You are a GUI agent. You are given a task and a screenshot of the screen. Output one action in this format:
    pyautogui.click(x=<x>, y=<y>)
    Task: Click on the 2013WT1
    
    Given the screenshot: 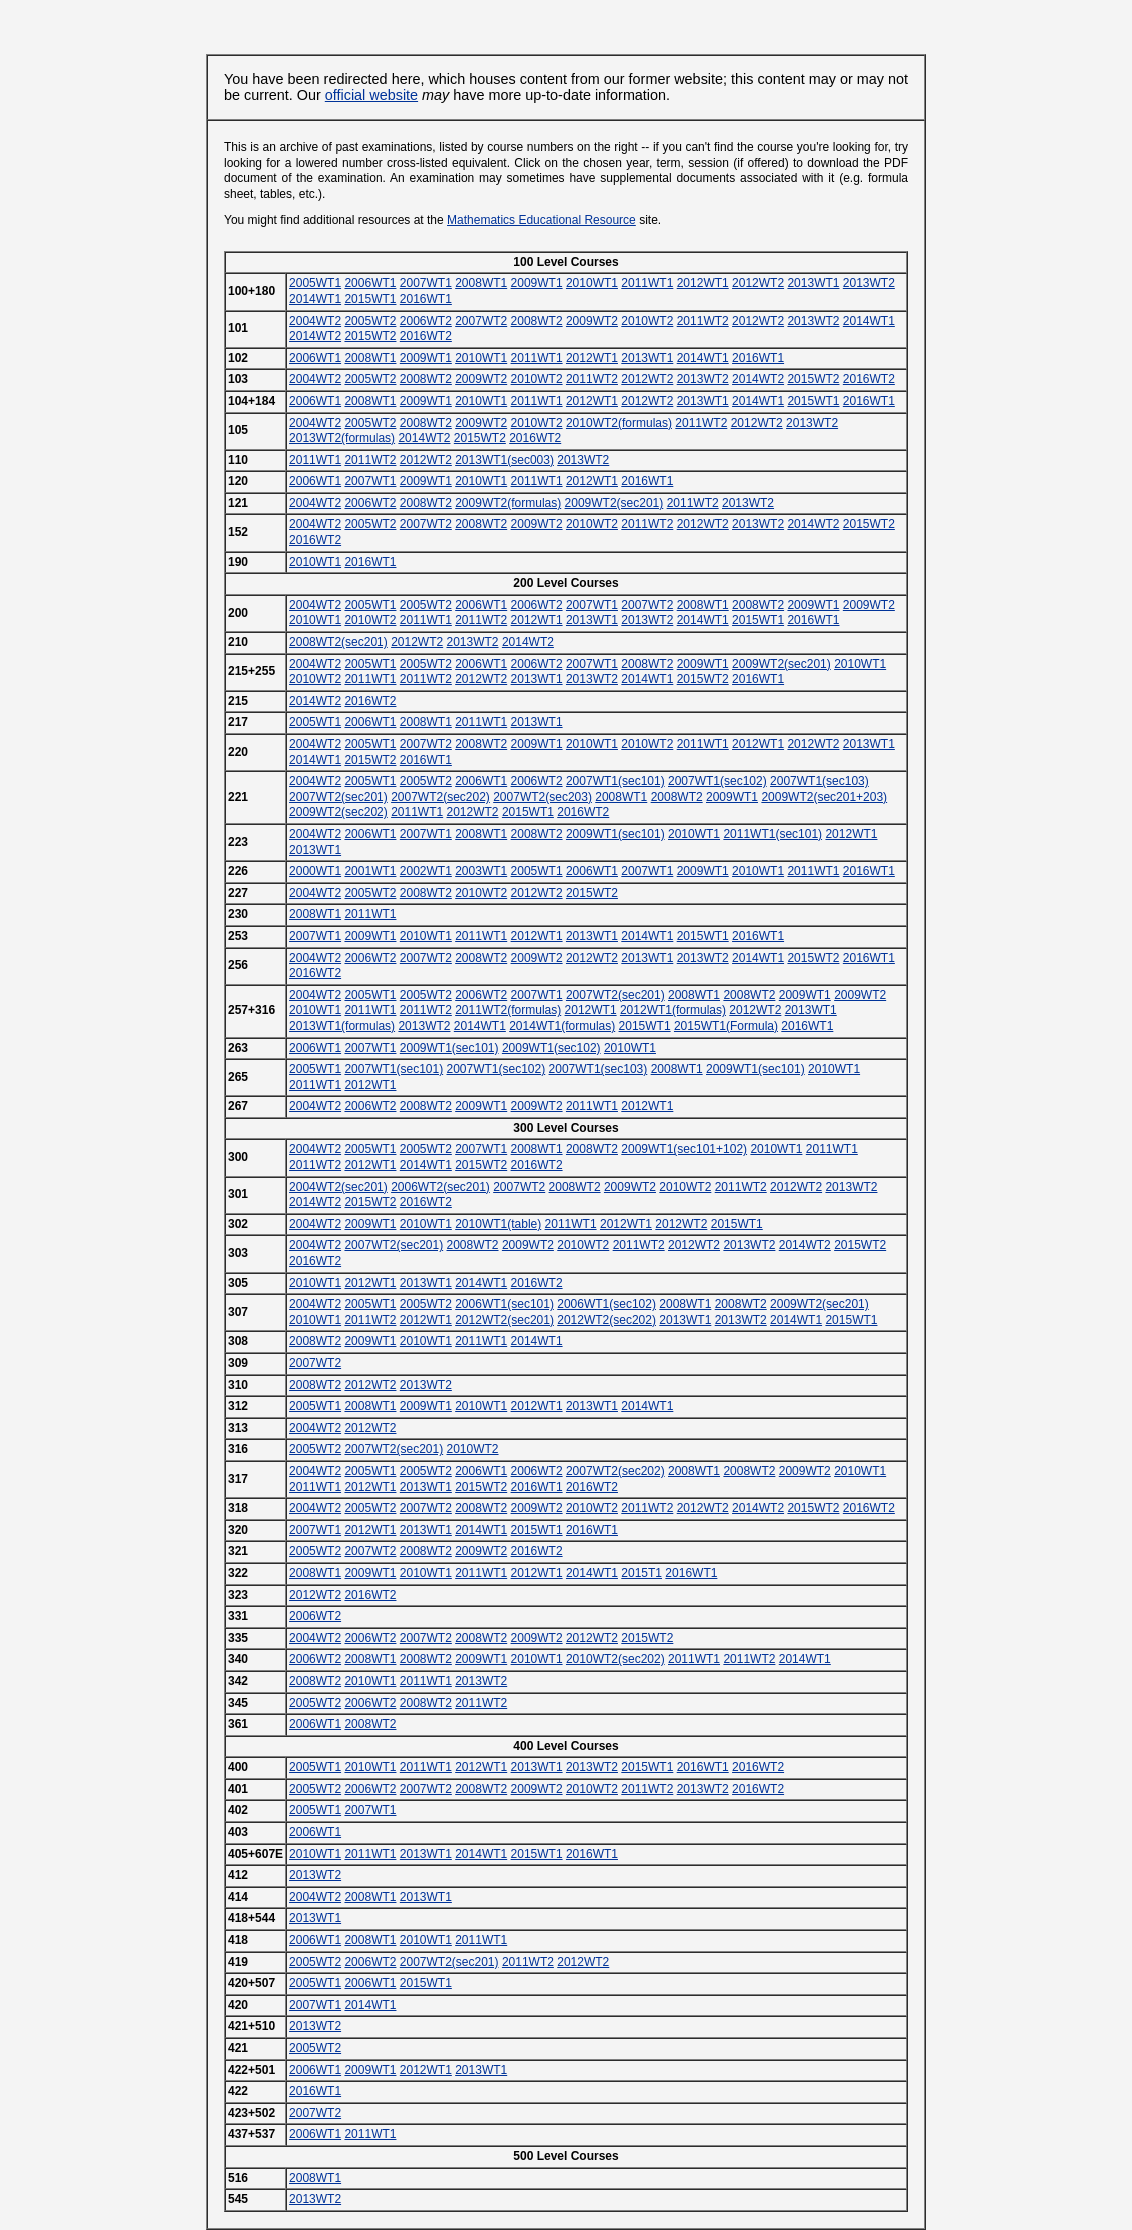 What is the action you would take?
    pyautogui.click(x=813, y=283)
    